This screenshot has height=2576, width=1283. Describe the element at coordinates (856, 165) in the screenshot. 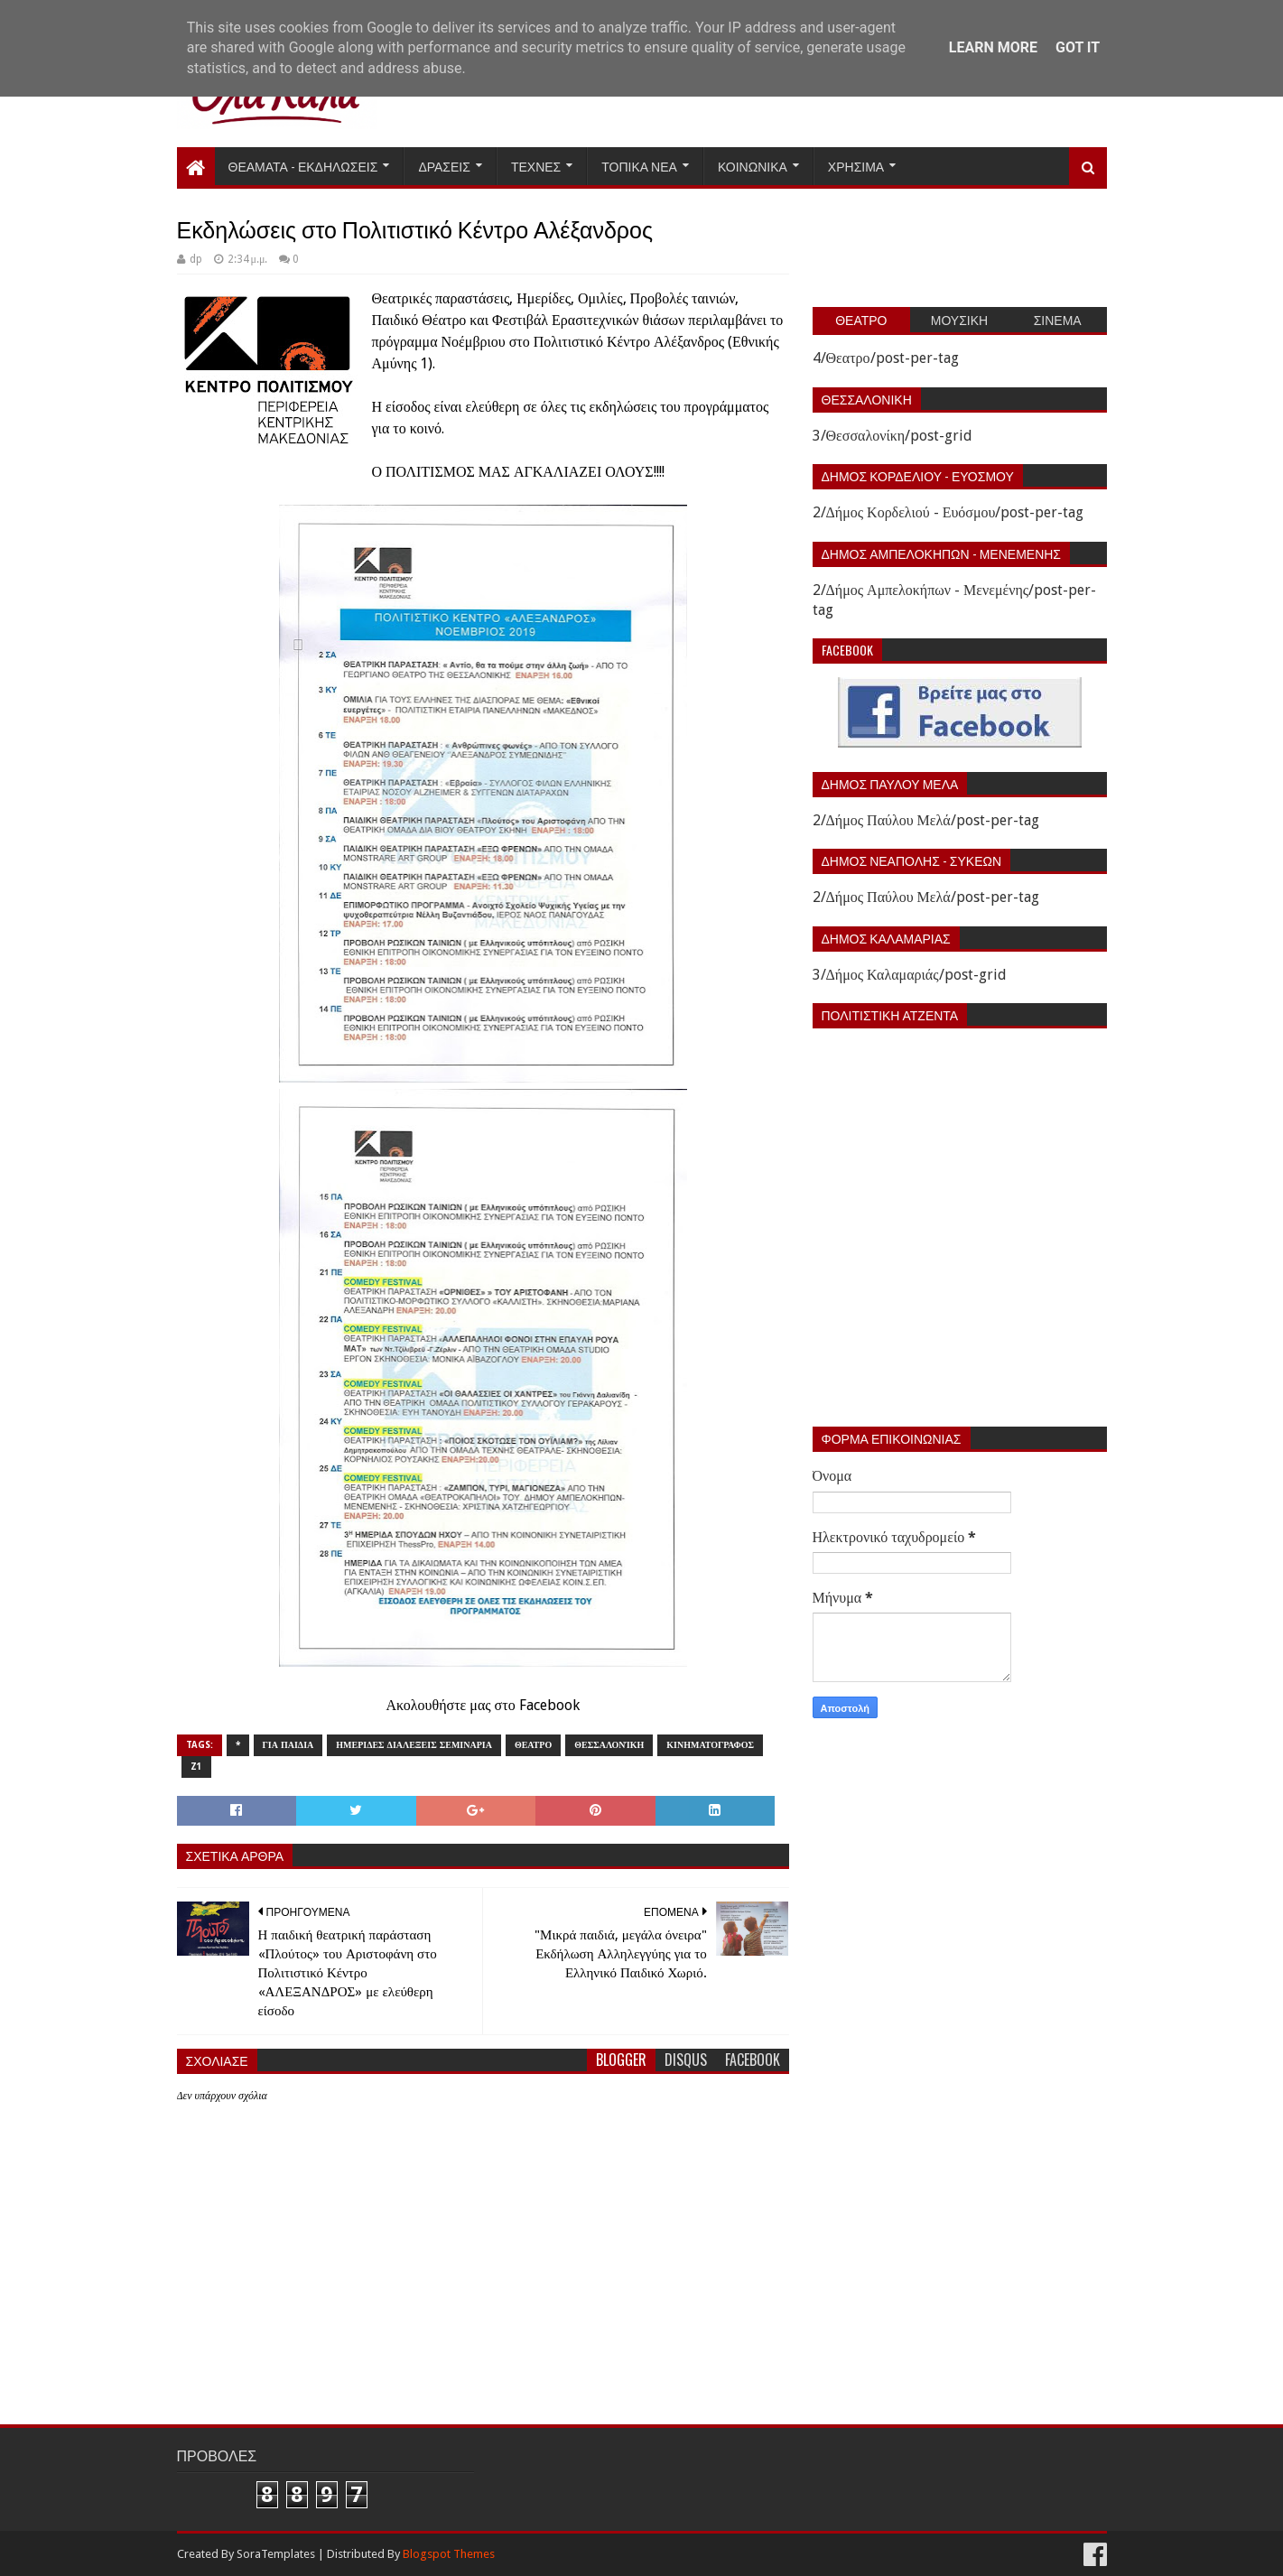

I see `Χρησιμα` at that location.